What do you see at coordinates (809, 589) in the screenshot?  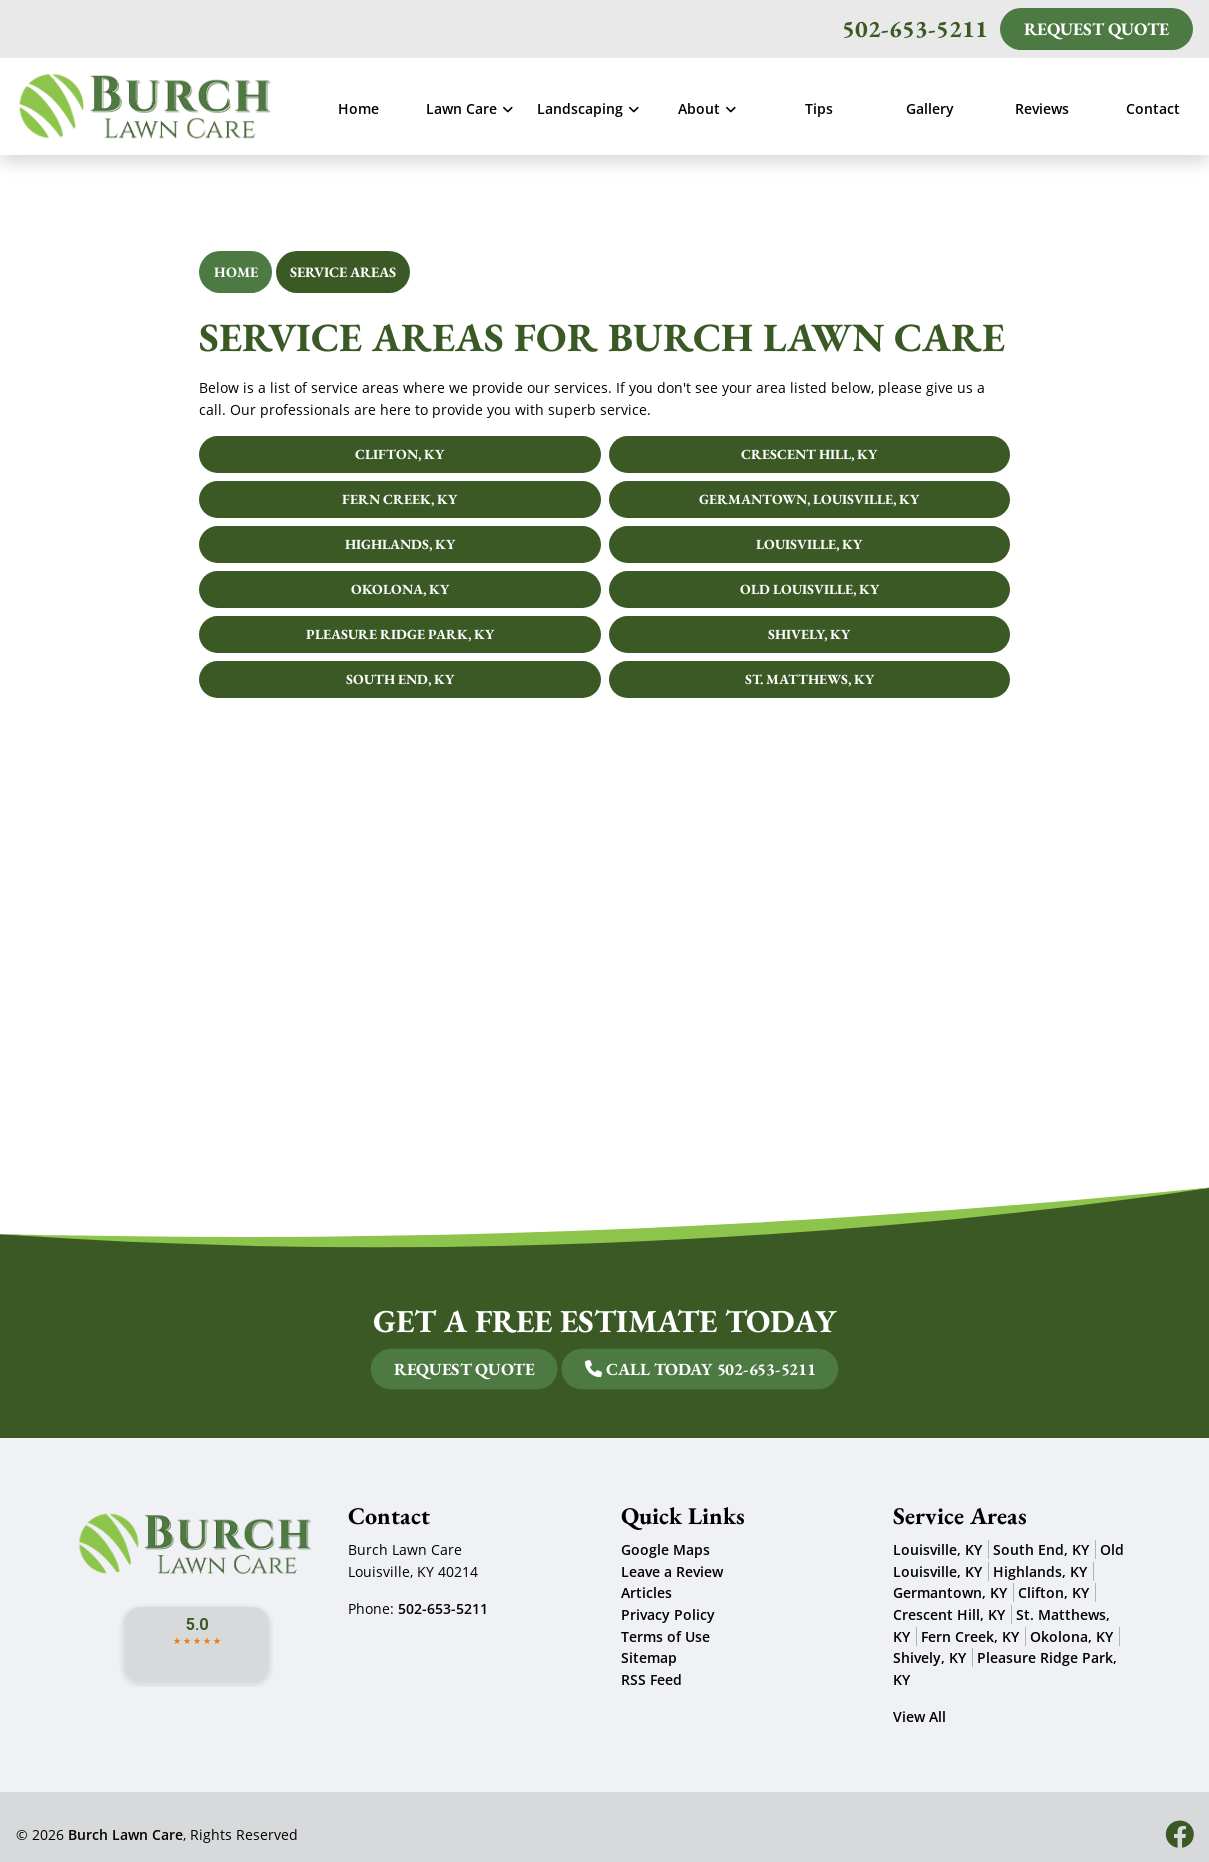 I see `Old Louisville, KY` at bounding box center [809, 589].